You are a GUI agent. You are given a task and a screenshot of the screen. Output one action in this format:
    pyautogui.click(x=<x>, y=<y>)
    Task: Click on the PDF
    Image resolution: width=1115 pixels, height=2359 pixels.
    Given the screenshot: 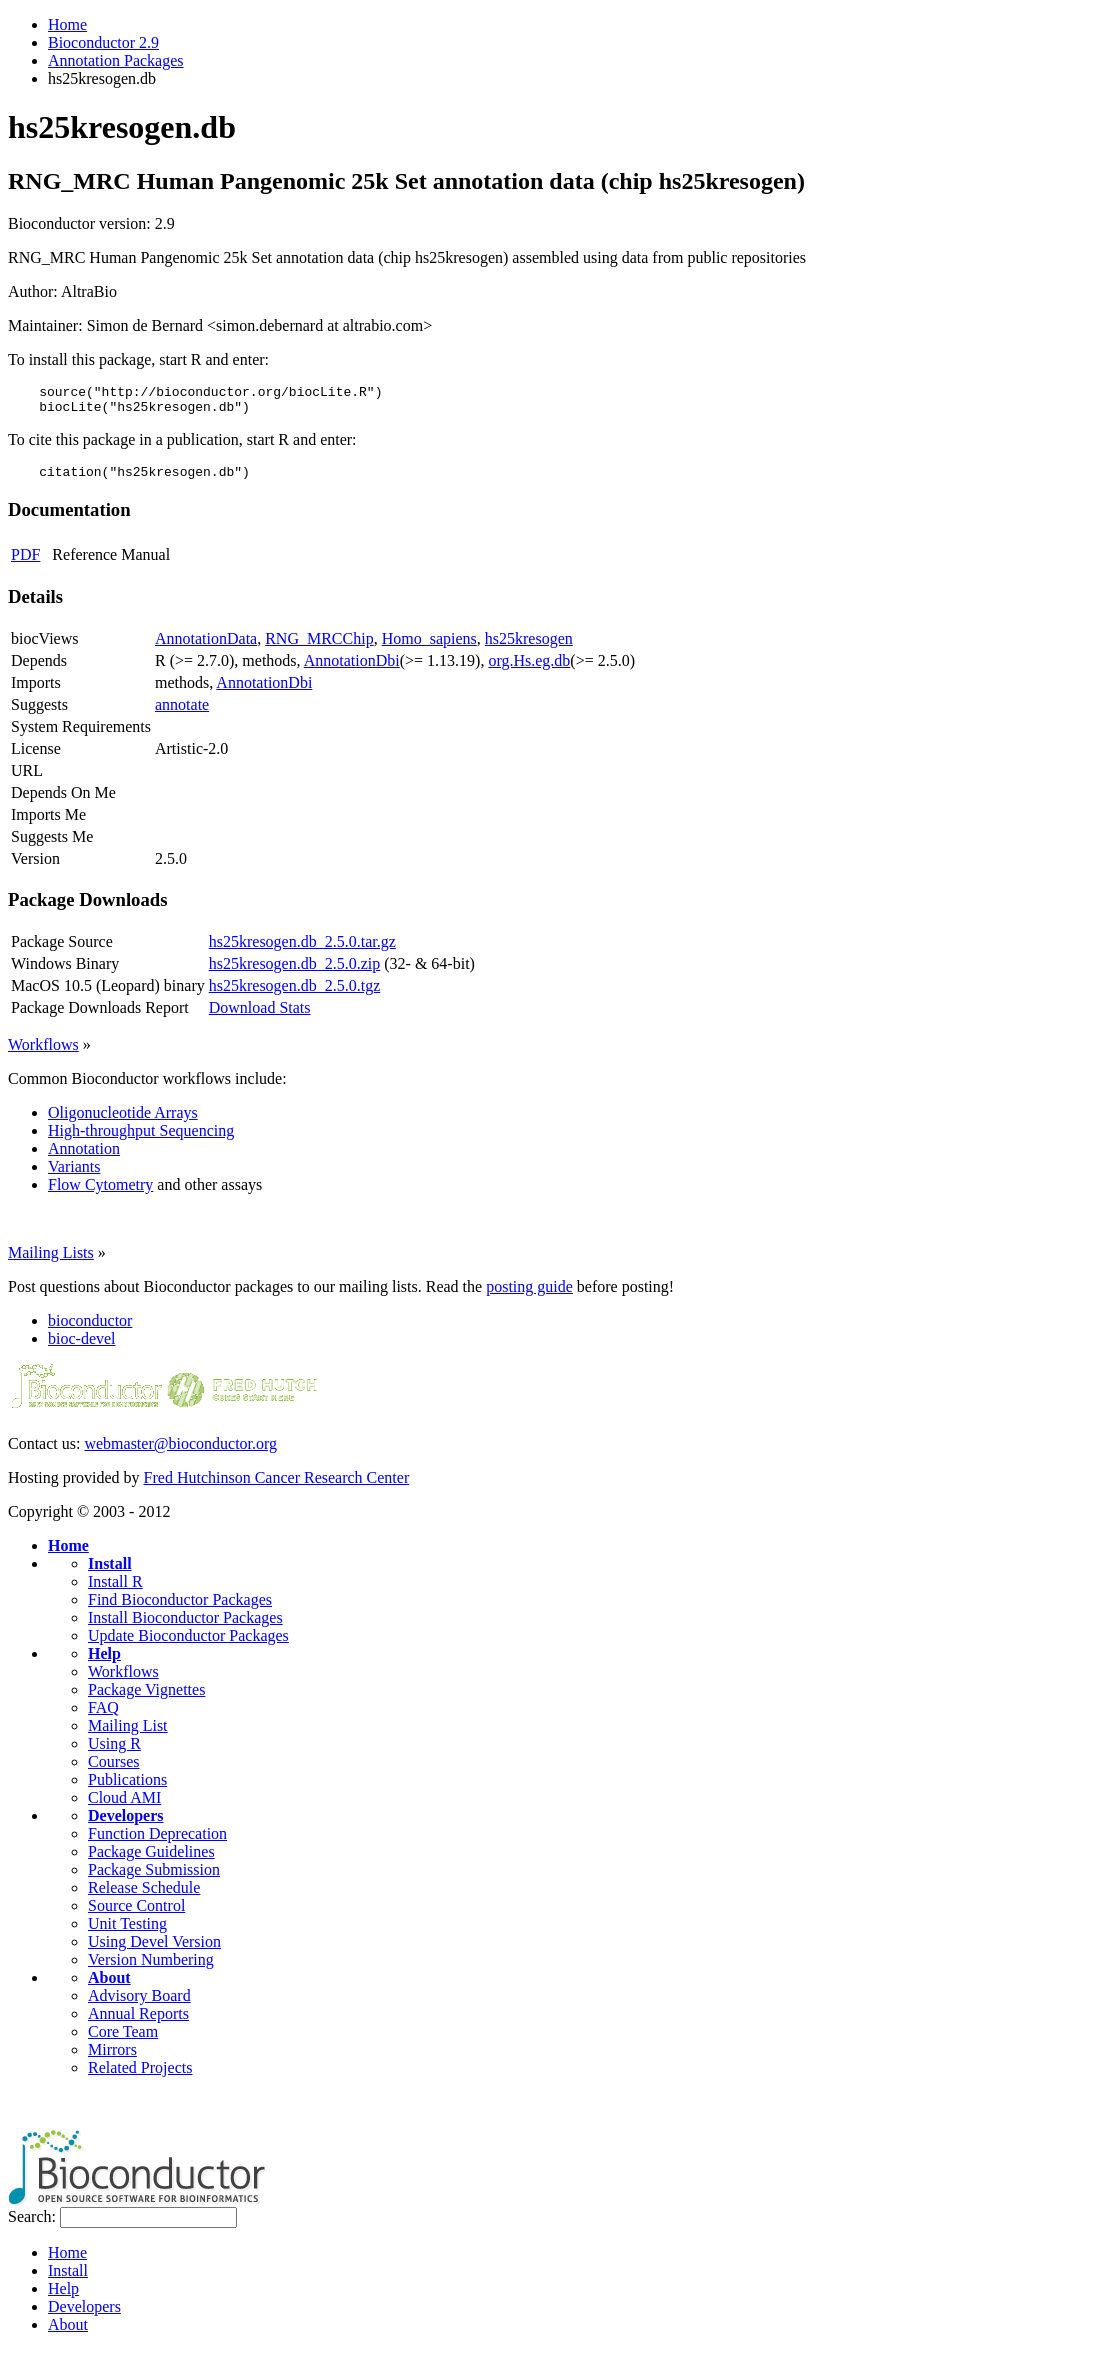 What is the action you would take?
    pyautogui.click(x=25, y=563)
    